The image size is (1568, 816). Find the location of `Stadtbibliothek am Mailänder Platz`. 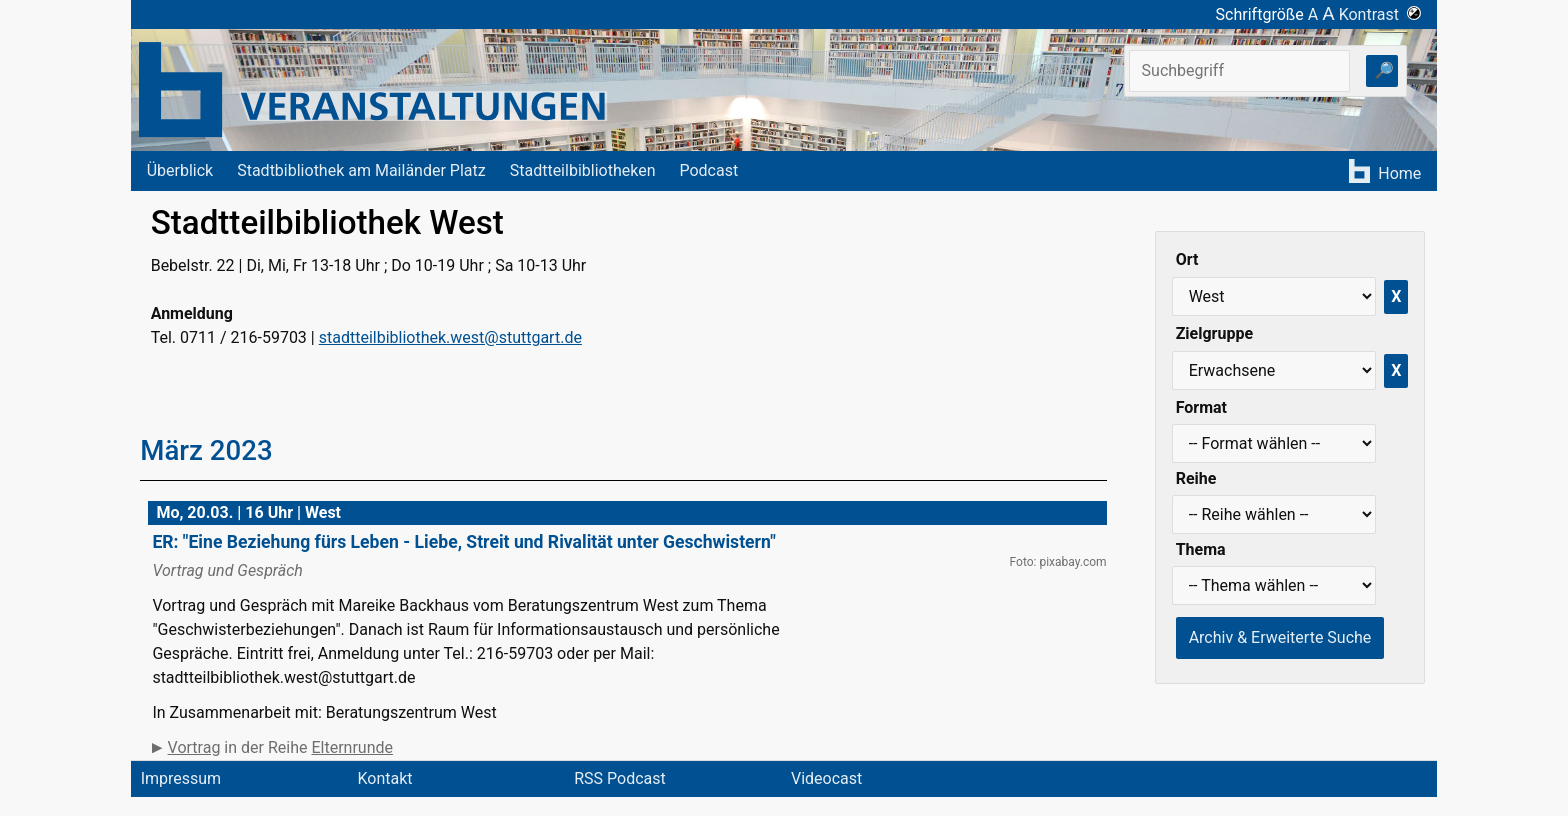

Stadtbibliothek am Mailänder Platz is located at coordinates (361, 170).